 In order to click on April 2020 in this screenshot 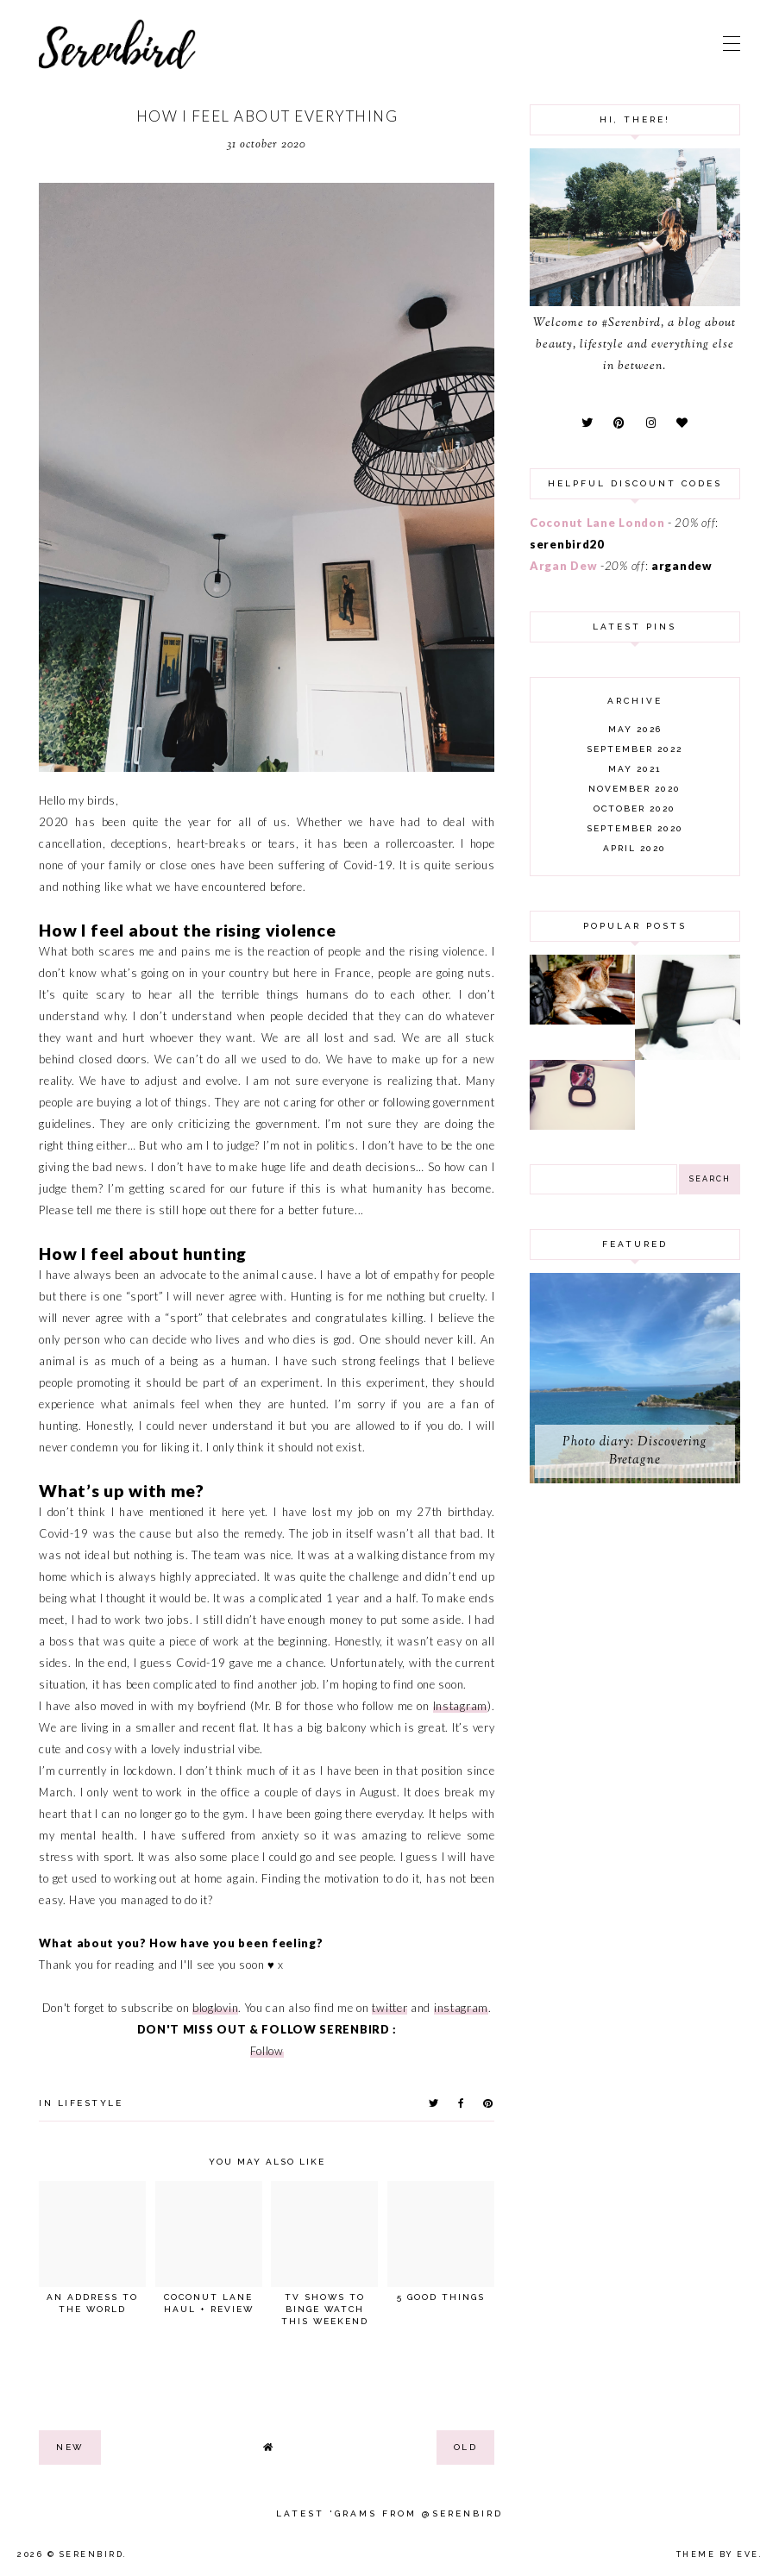, I will do `click(634, 848)`.